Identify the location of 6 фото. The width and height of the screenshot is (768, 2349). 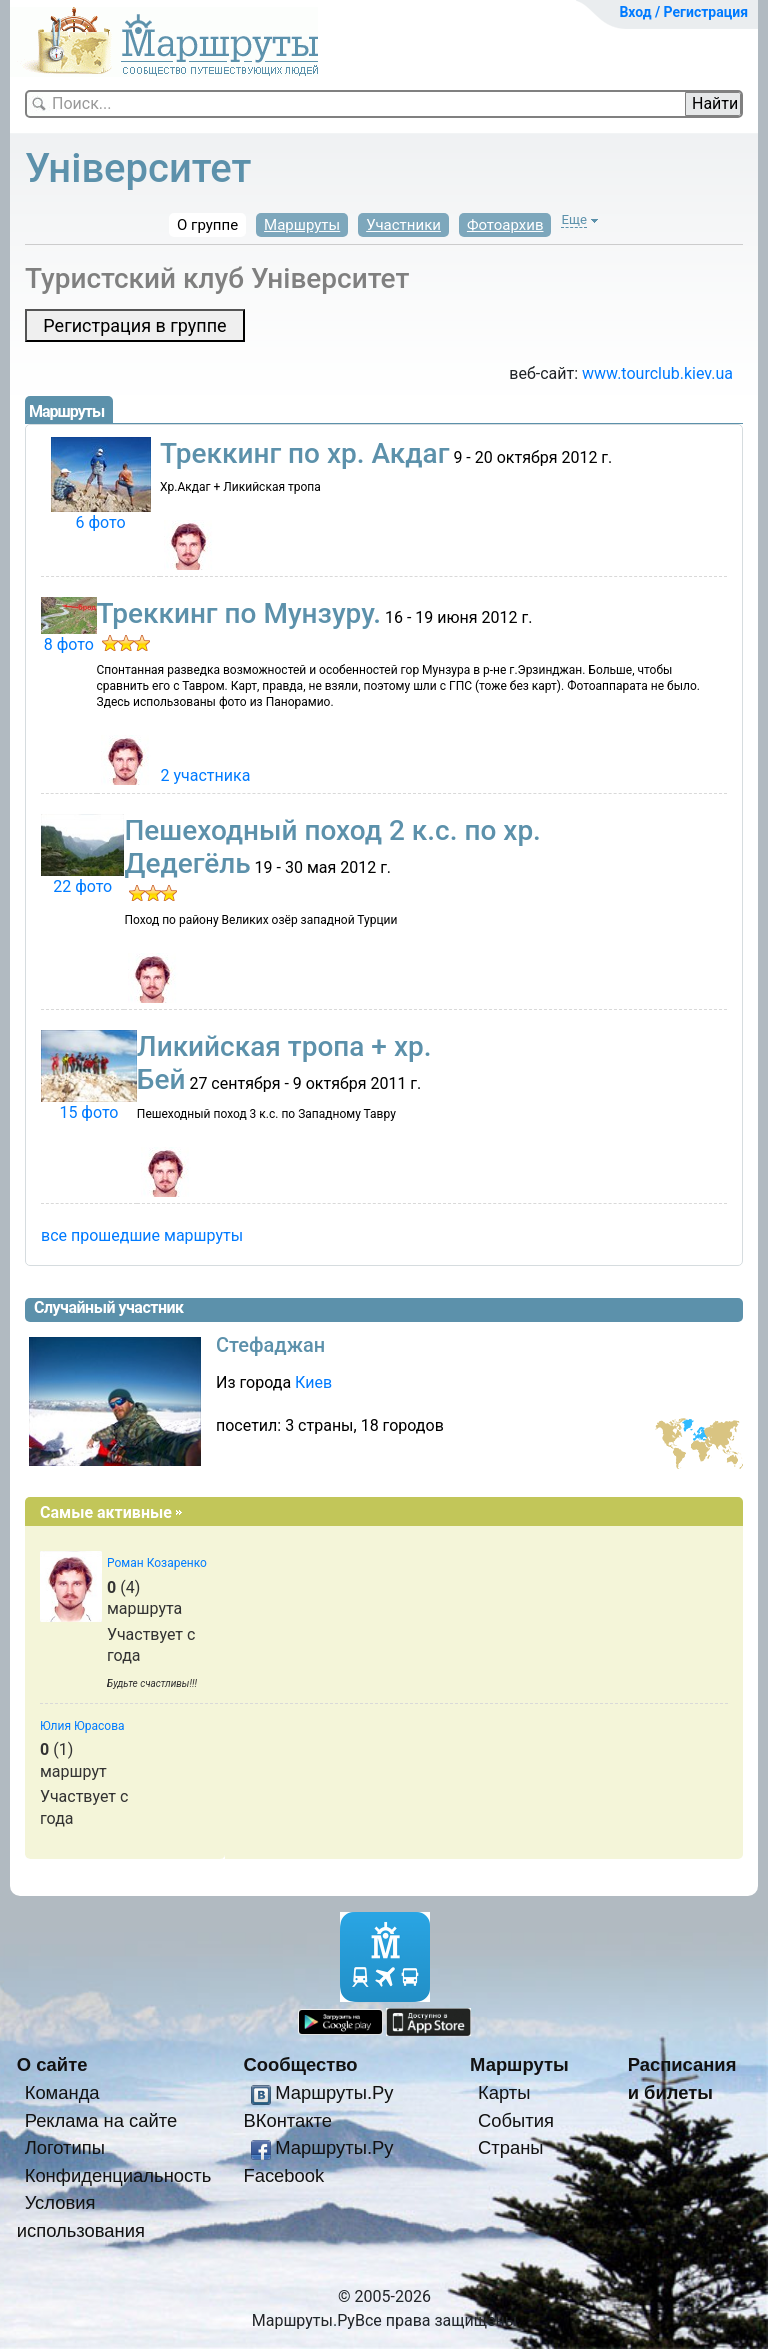
(101, 522).